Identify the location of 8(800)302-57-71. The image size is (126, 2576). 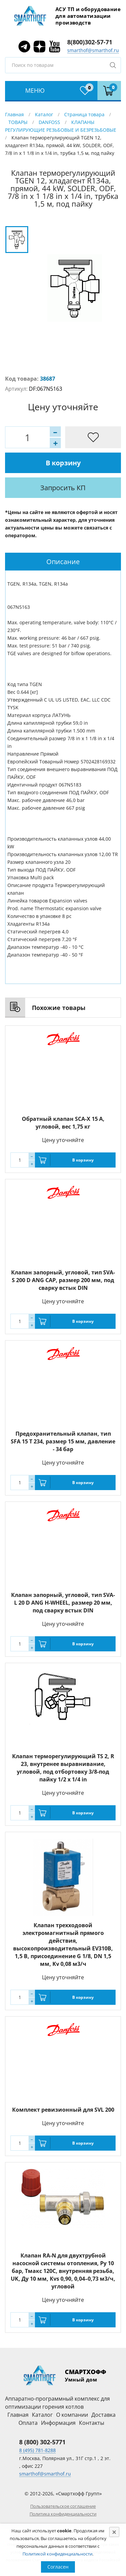
(89, 42).